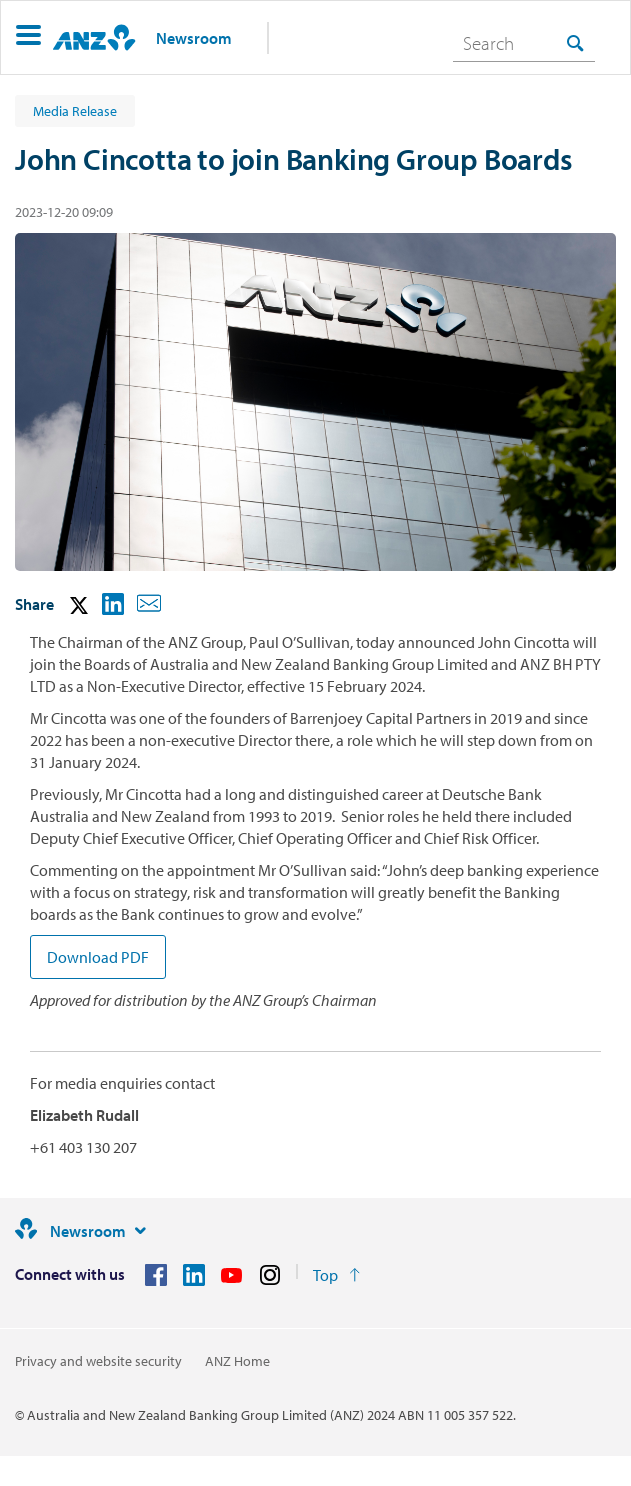 The height and width of the screenshot is (1486, 631). I want to click on ANZ Home, so click(237, 1361).